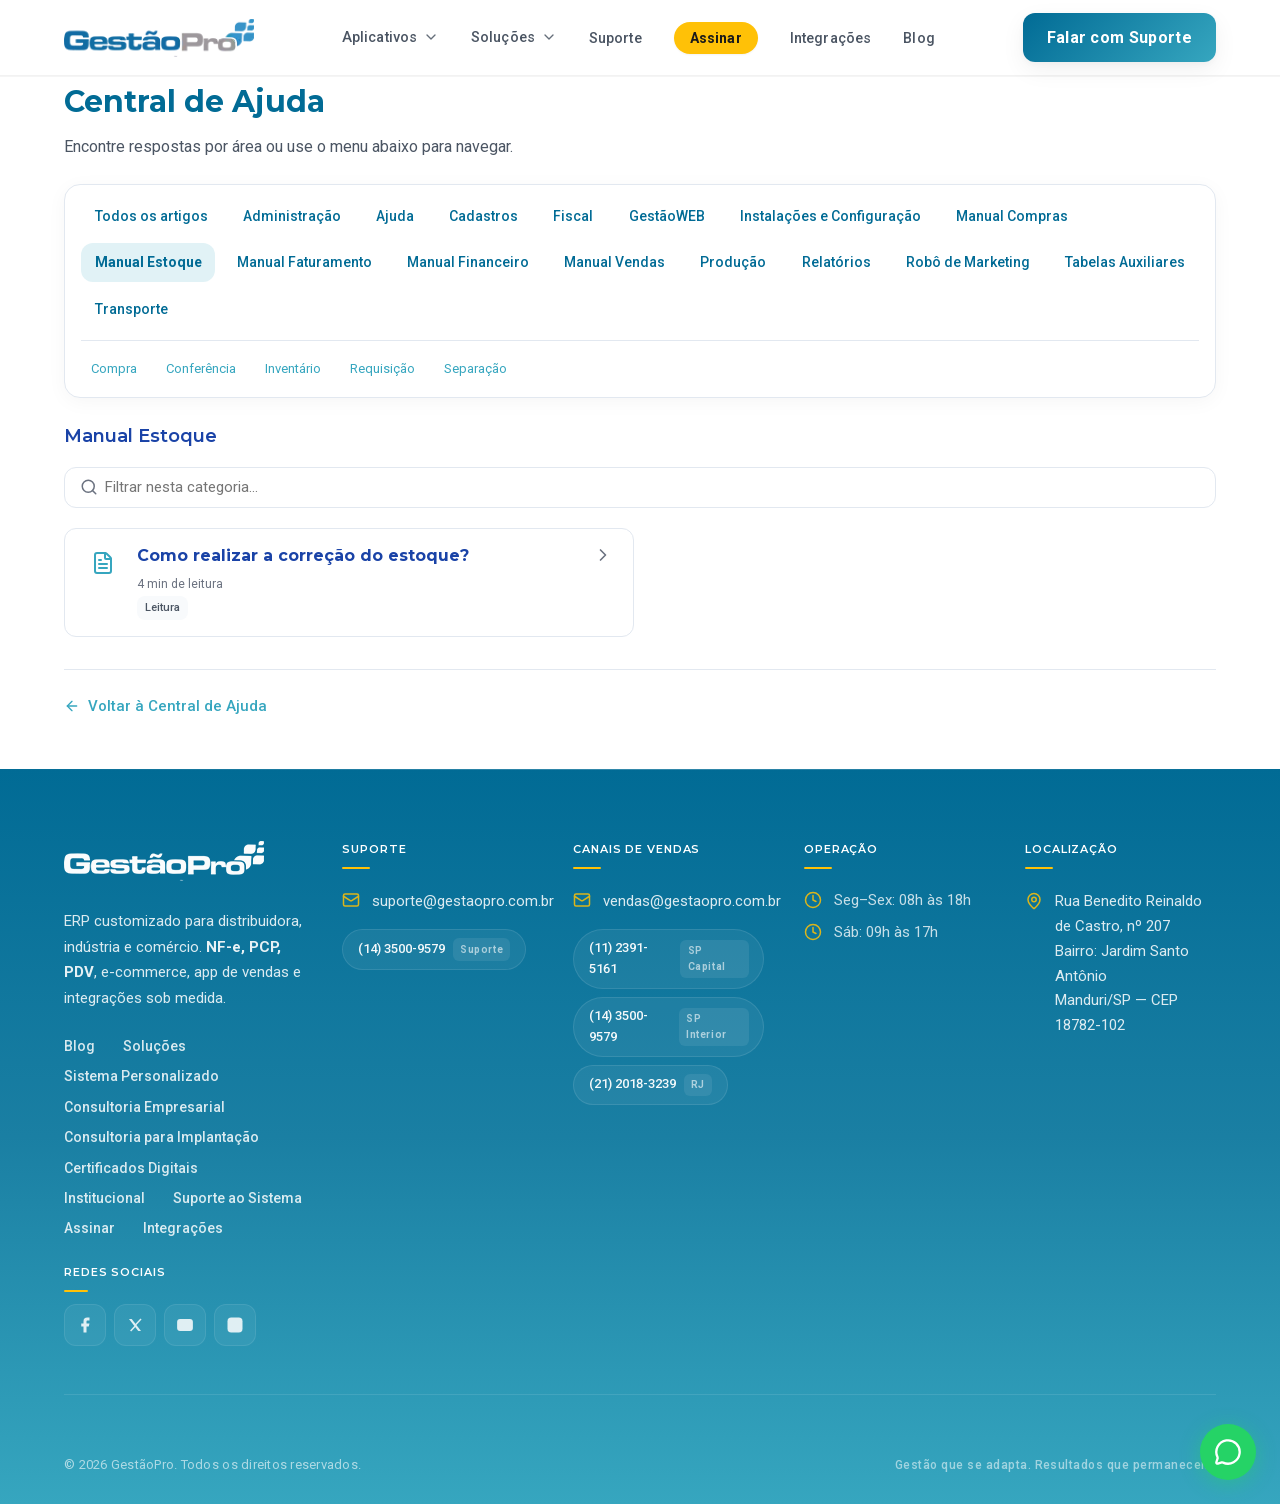 This screenshot has width=1280, height=1504. What do you see at coordinates (165, 706) in the screenshot?
I see `Voltar à Central de Ajuda` at bounding box center [165, 706].